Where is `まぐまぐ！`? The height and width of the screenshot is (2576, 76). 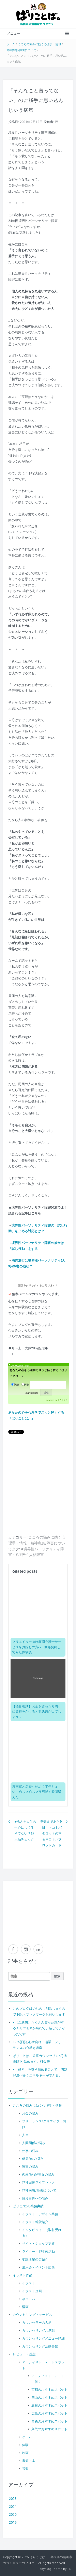 まぐまぐ！ is located at coordinates (62, 1400).